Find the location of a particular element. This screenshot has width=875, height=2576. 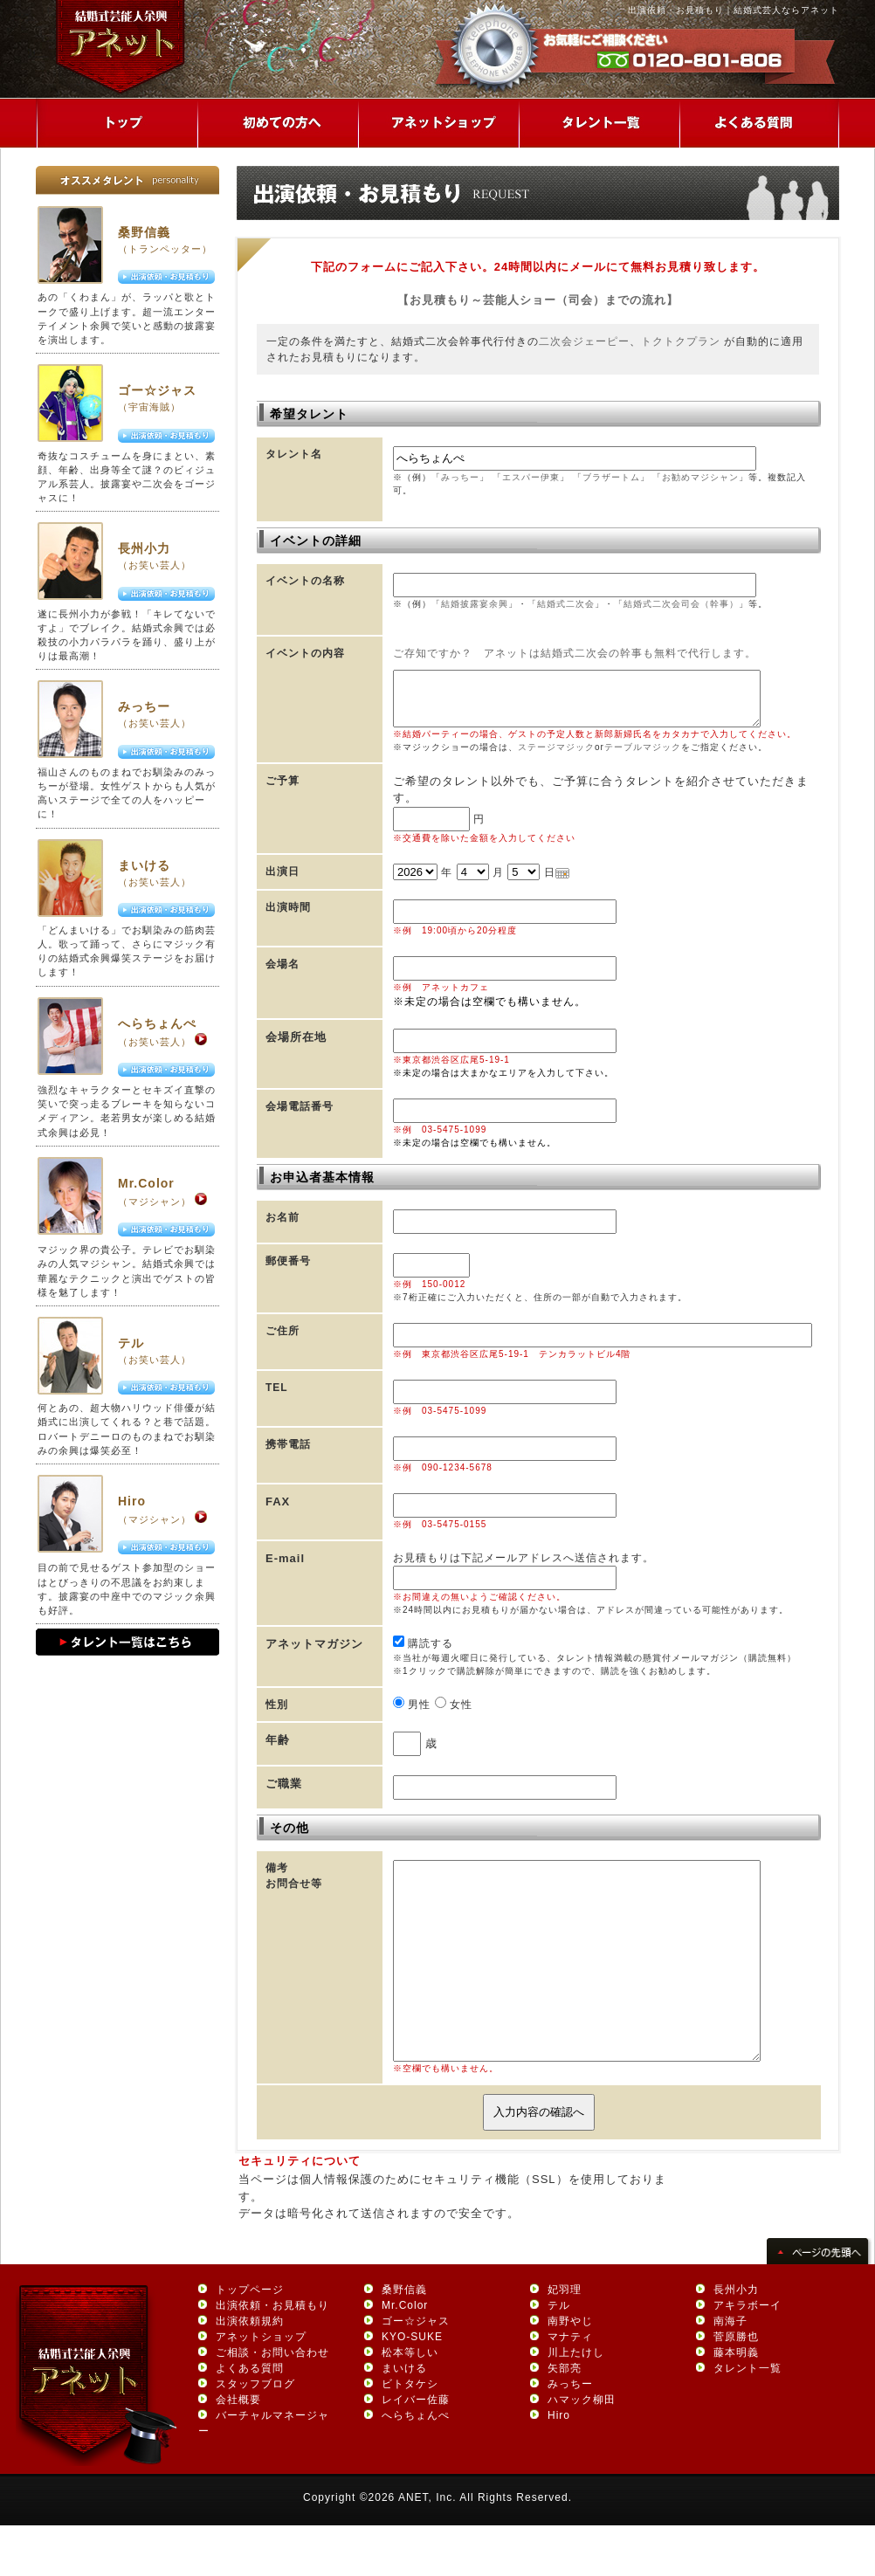

KYO-SUKE is located at coordinates (412, 2386).